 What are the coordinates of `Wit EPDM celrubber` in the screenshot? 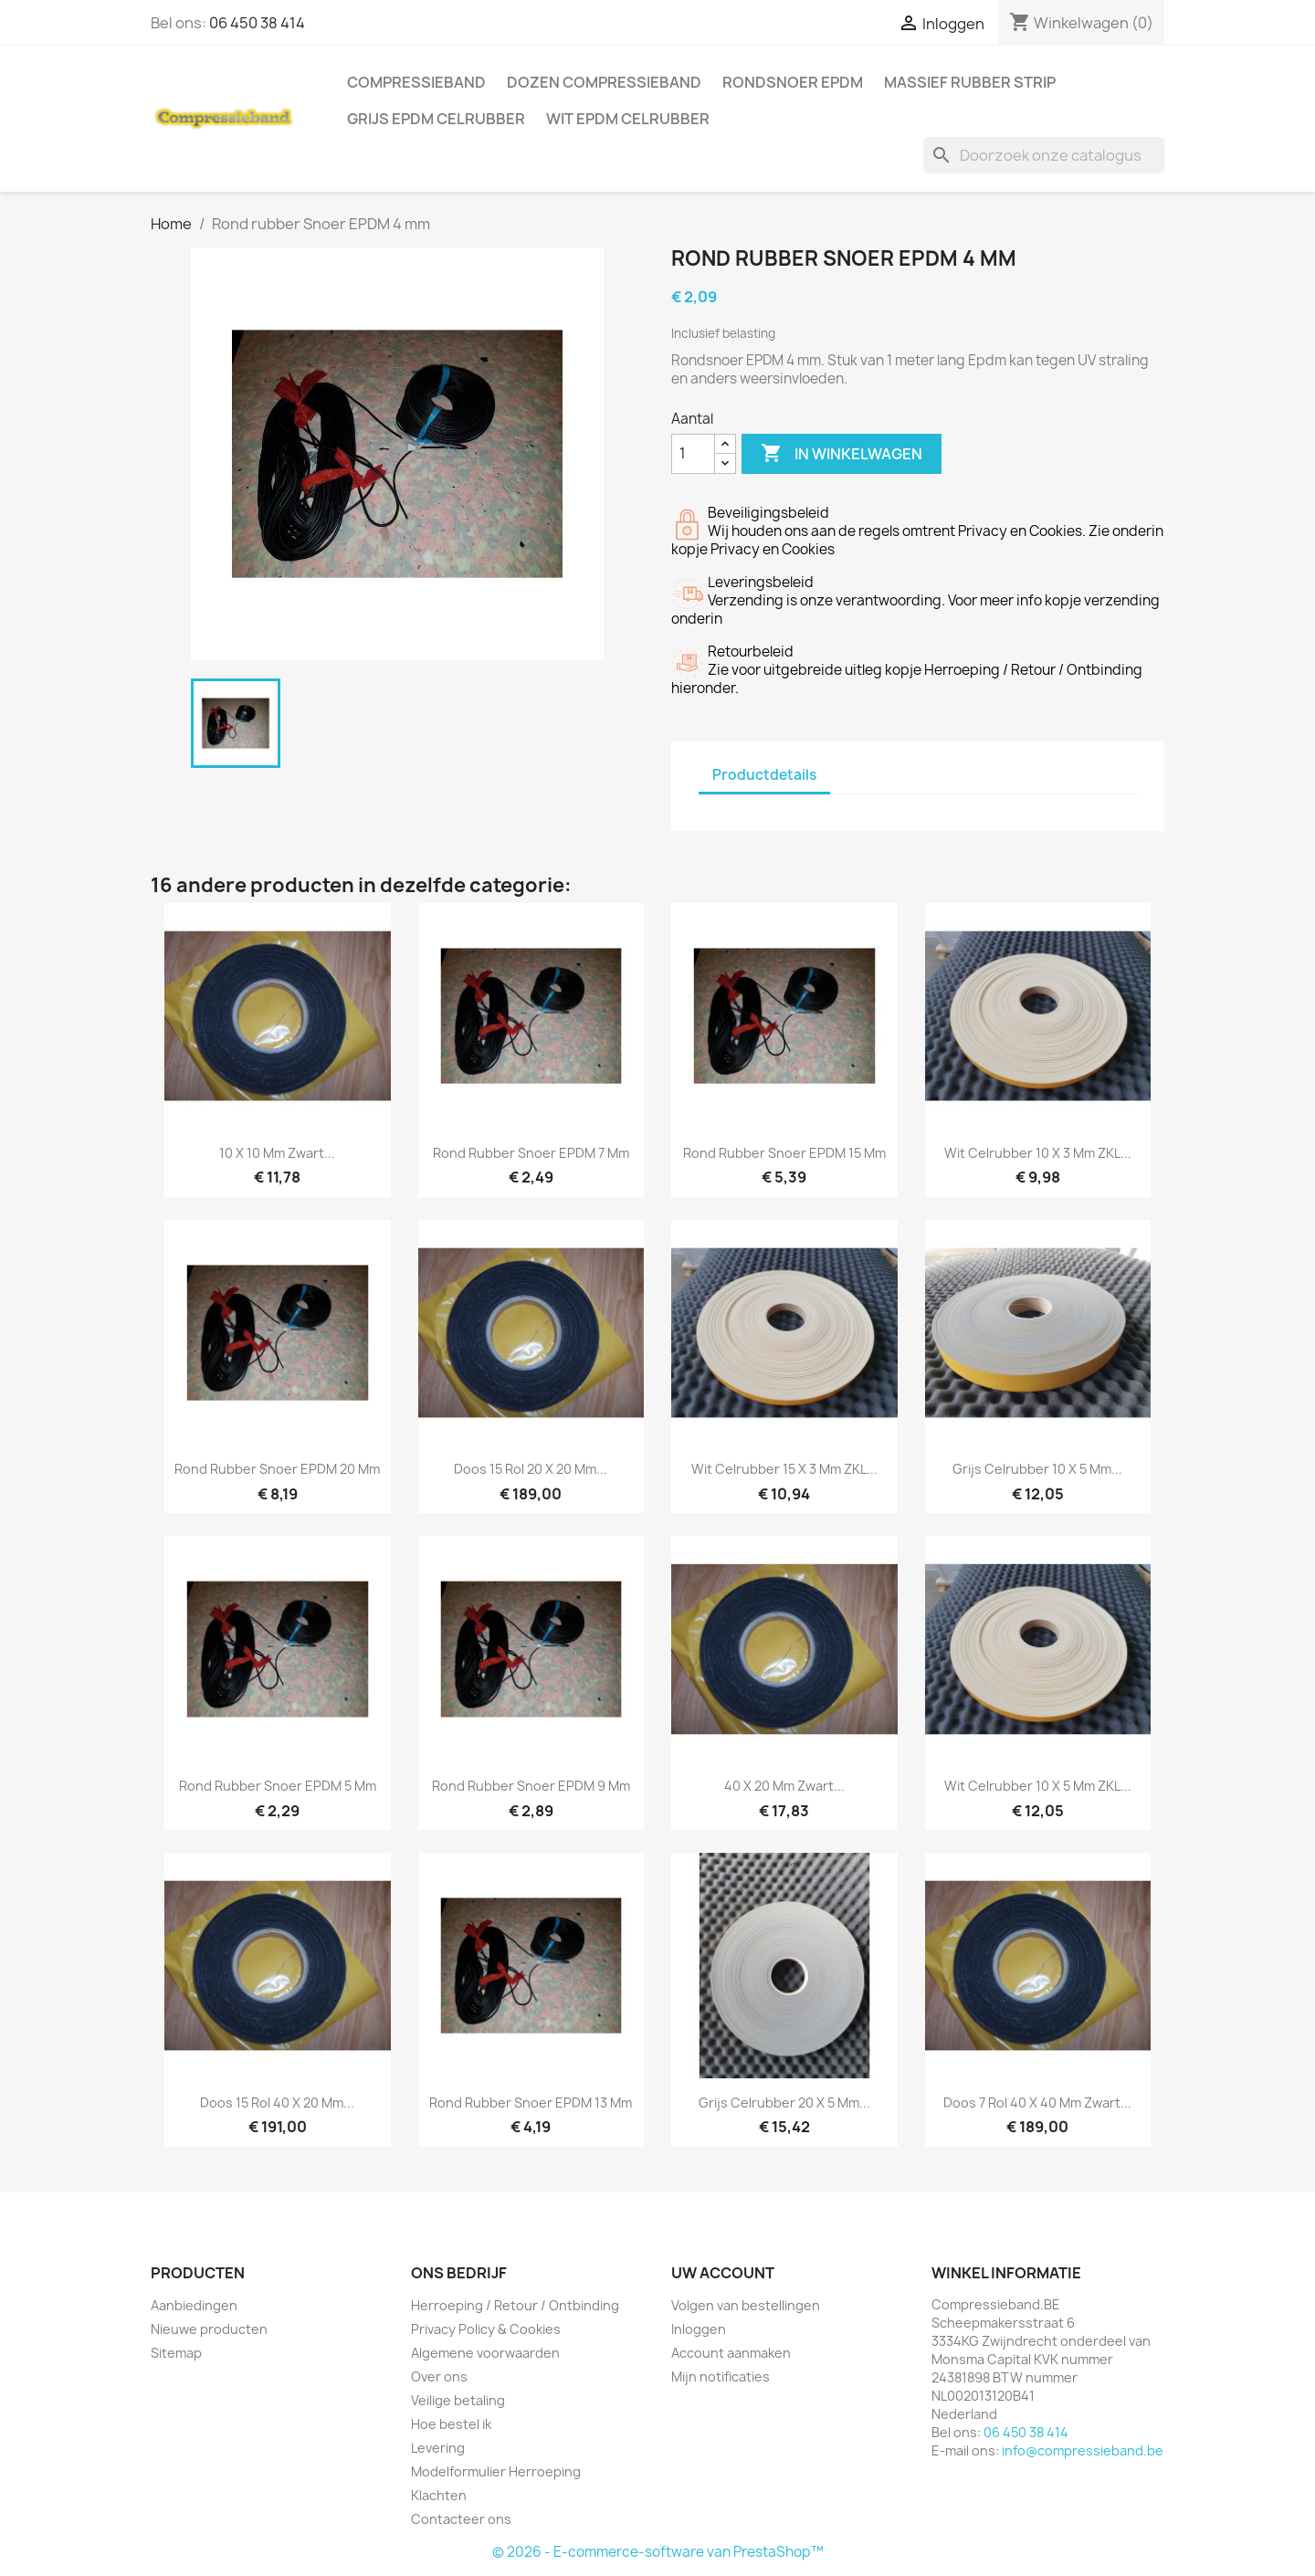 It's located at (628, 119).